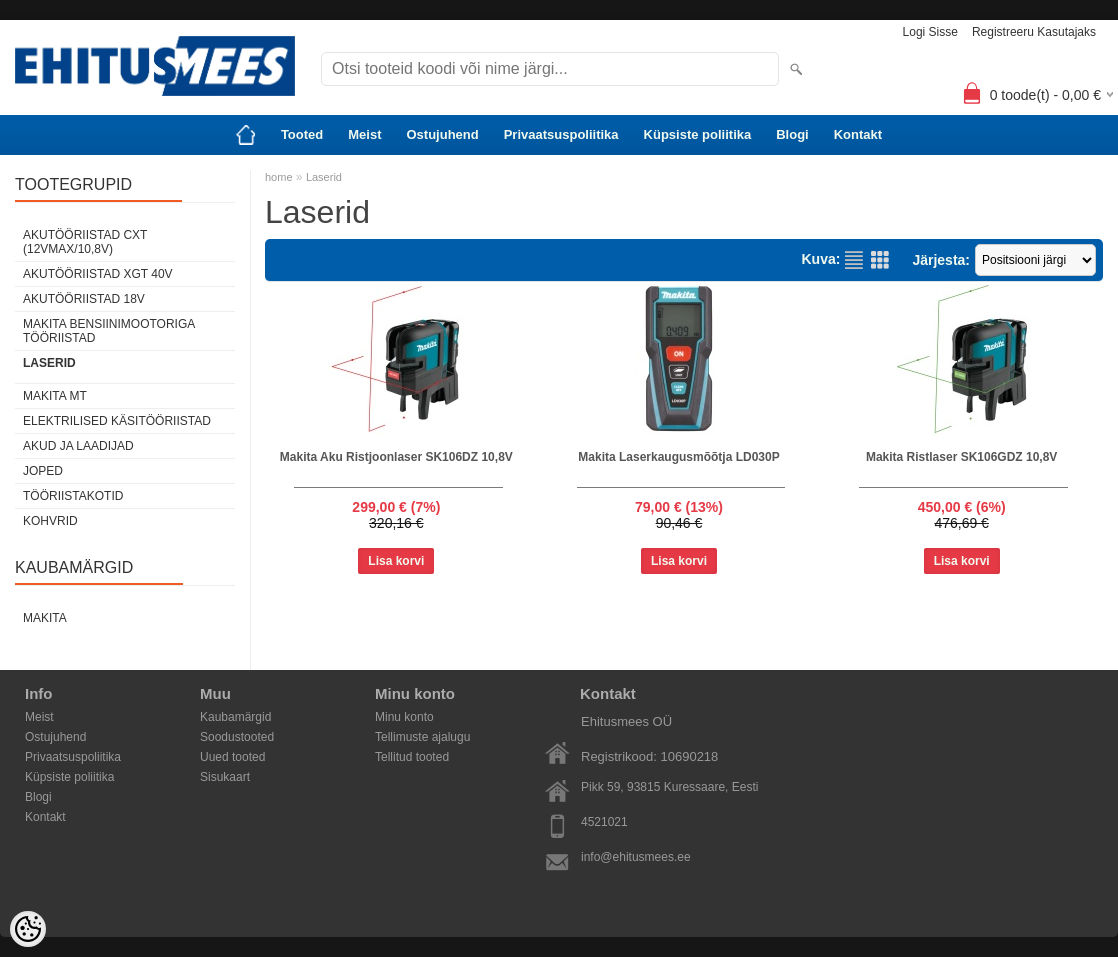 Image resolution: width=1118 pixels, height=957 pixels. What do you see at coordinates (698, 134) in the screenshot?
I see `Küpsiste poliitika` at bounding box center [698, 134].